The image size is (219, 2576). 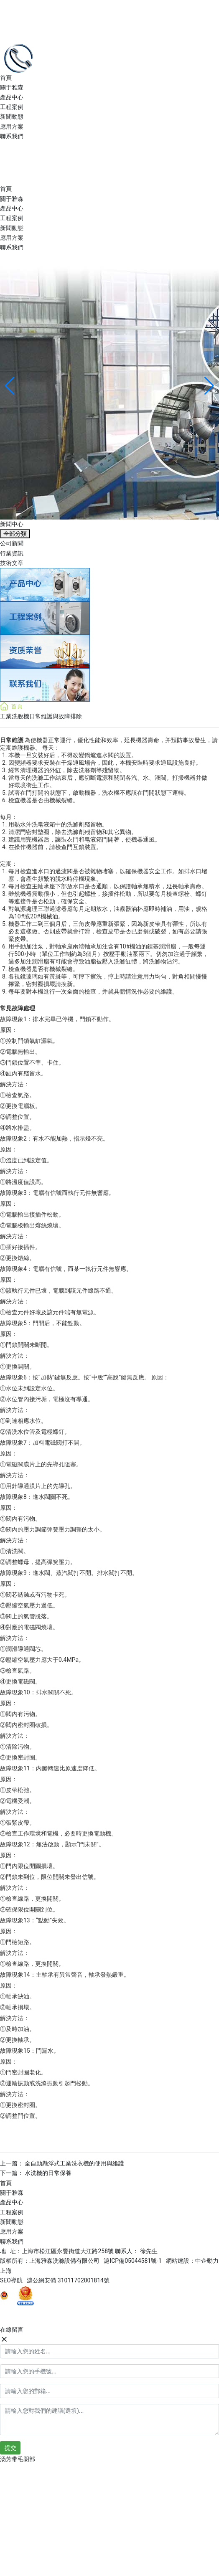 What do you see at coordinates (11, 136) in the screenshot?
I see `聯系我們` at bounding box center [11, 136].